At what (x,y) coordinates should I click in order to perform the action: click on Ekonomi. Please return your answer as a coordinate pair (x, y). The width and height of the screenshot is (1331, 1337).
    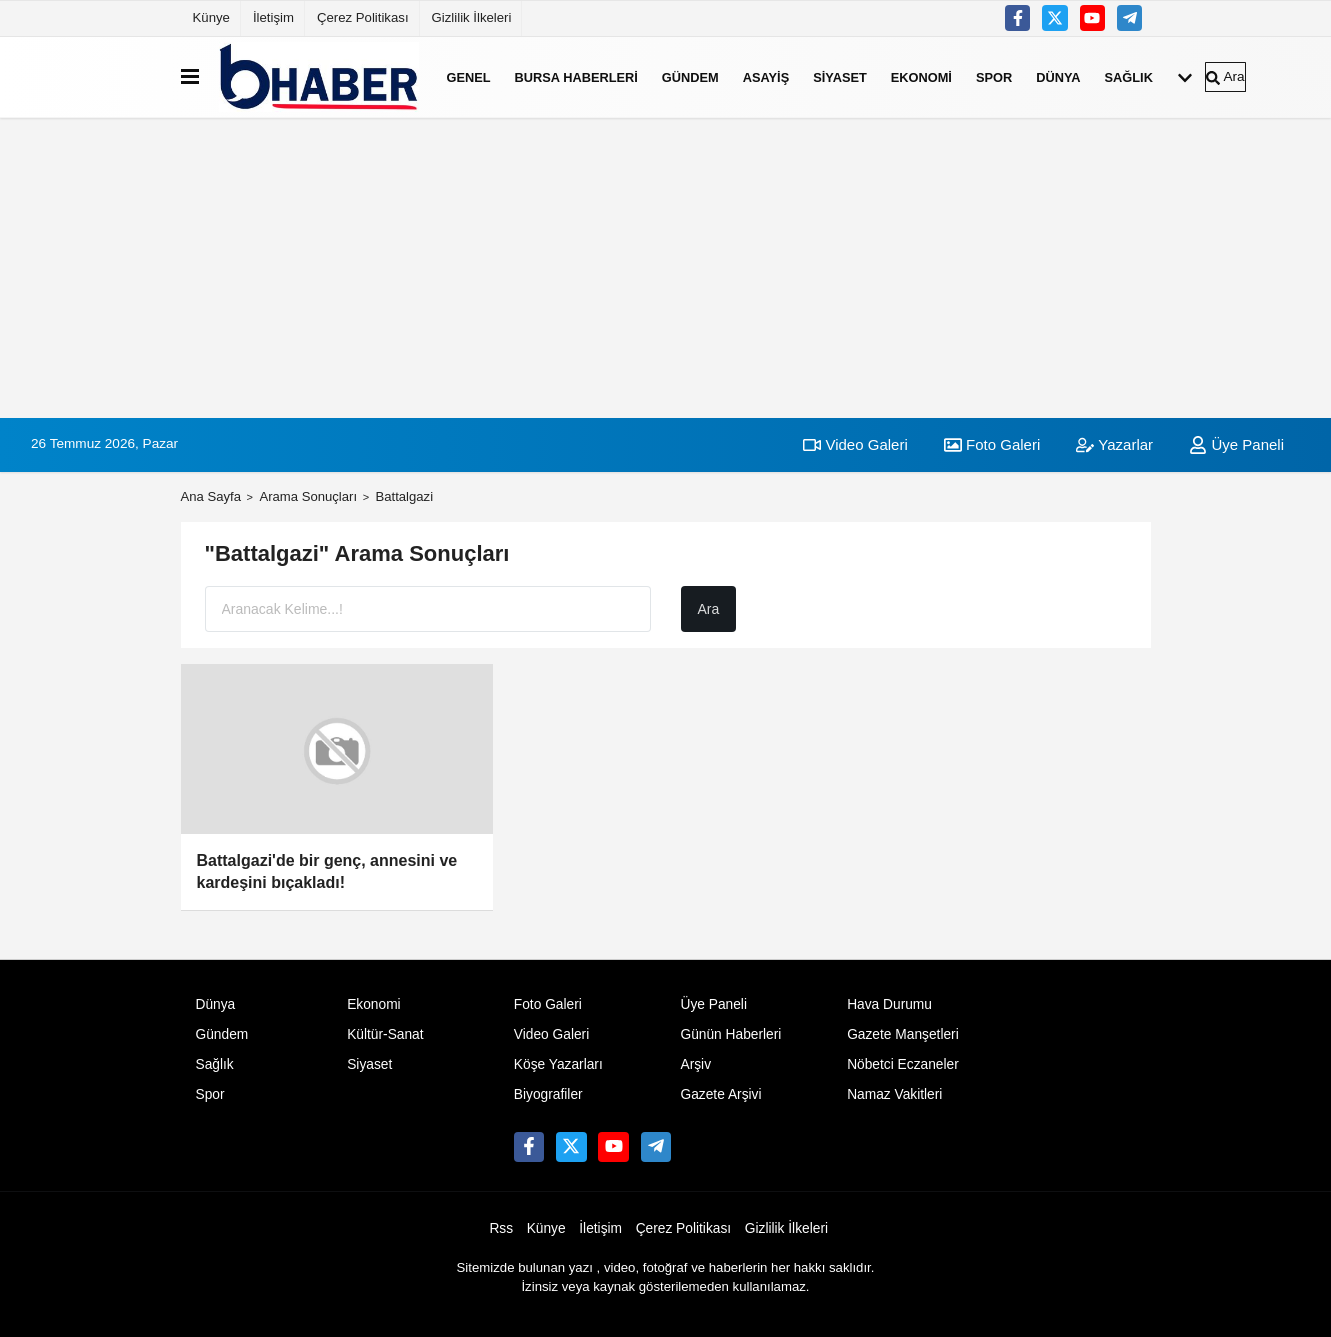
    Looking at the image, I should click on (921, 76).